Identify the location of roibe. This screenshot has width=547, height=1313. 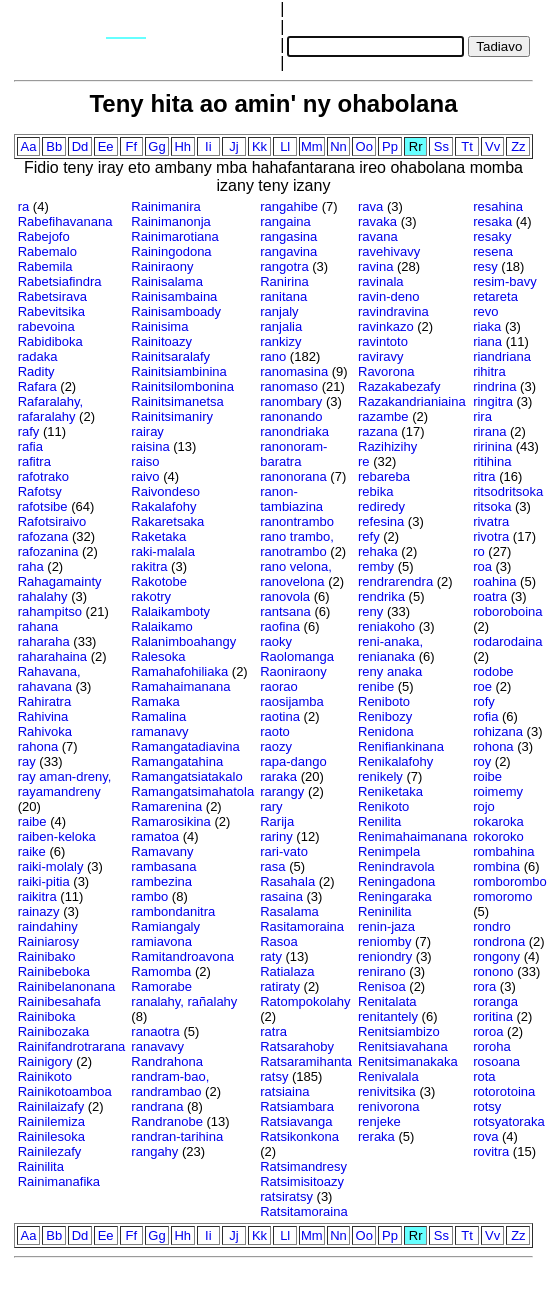
(487, 776).